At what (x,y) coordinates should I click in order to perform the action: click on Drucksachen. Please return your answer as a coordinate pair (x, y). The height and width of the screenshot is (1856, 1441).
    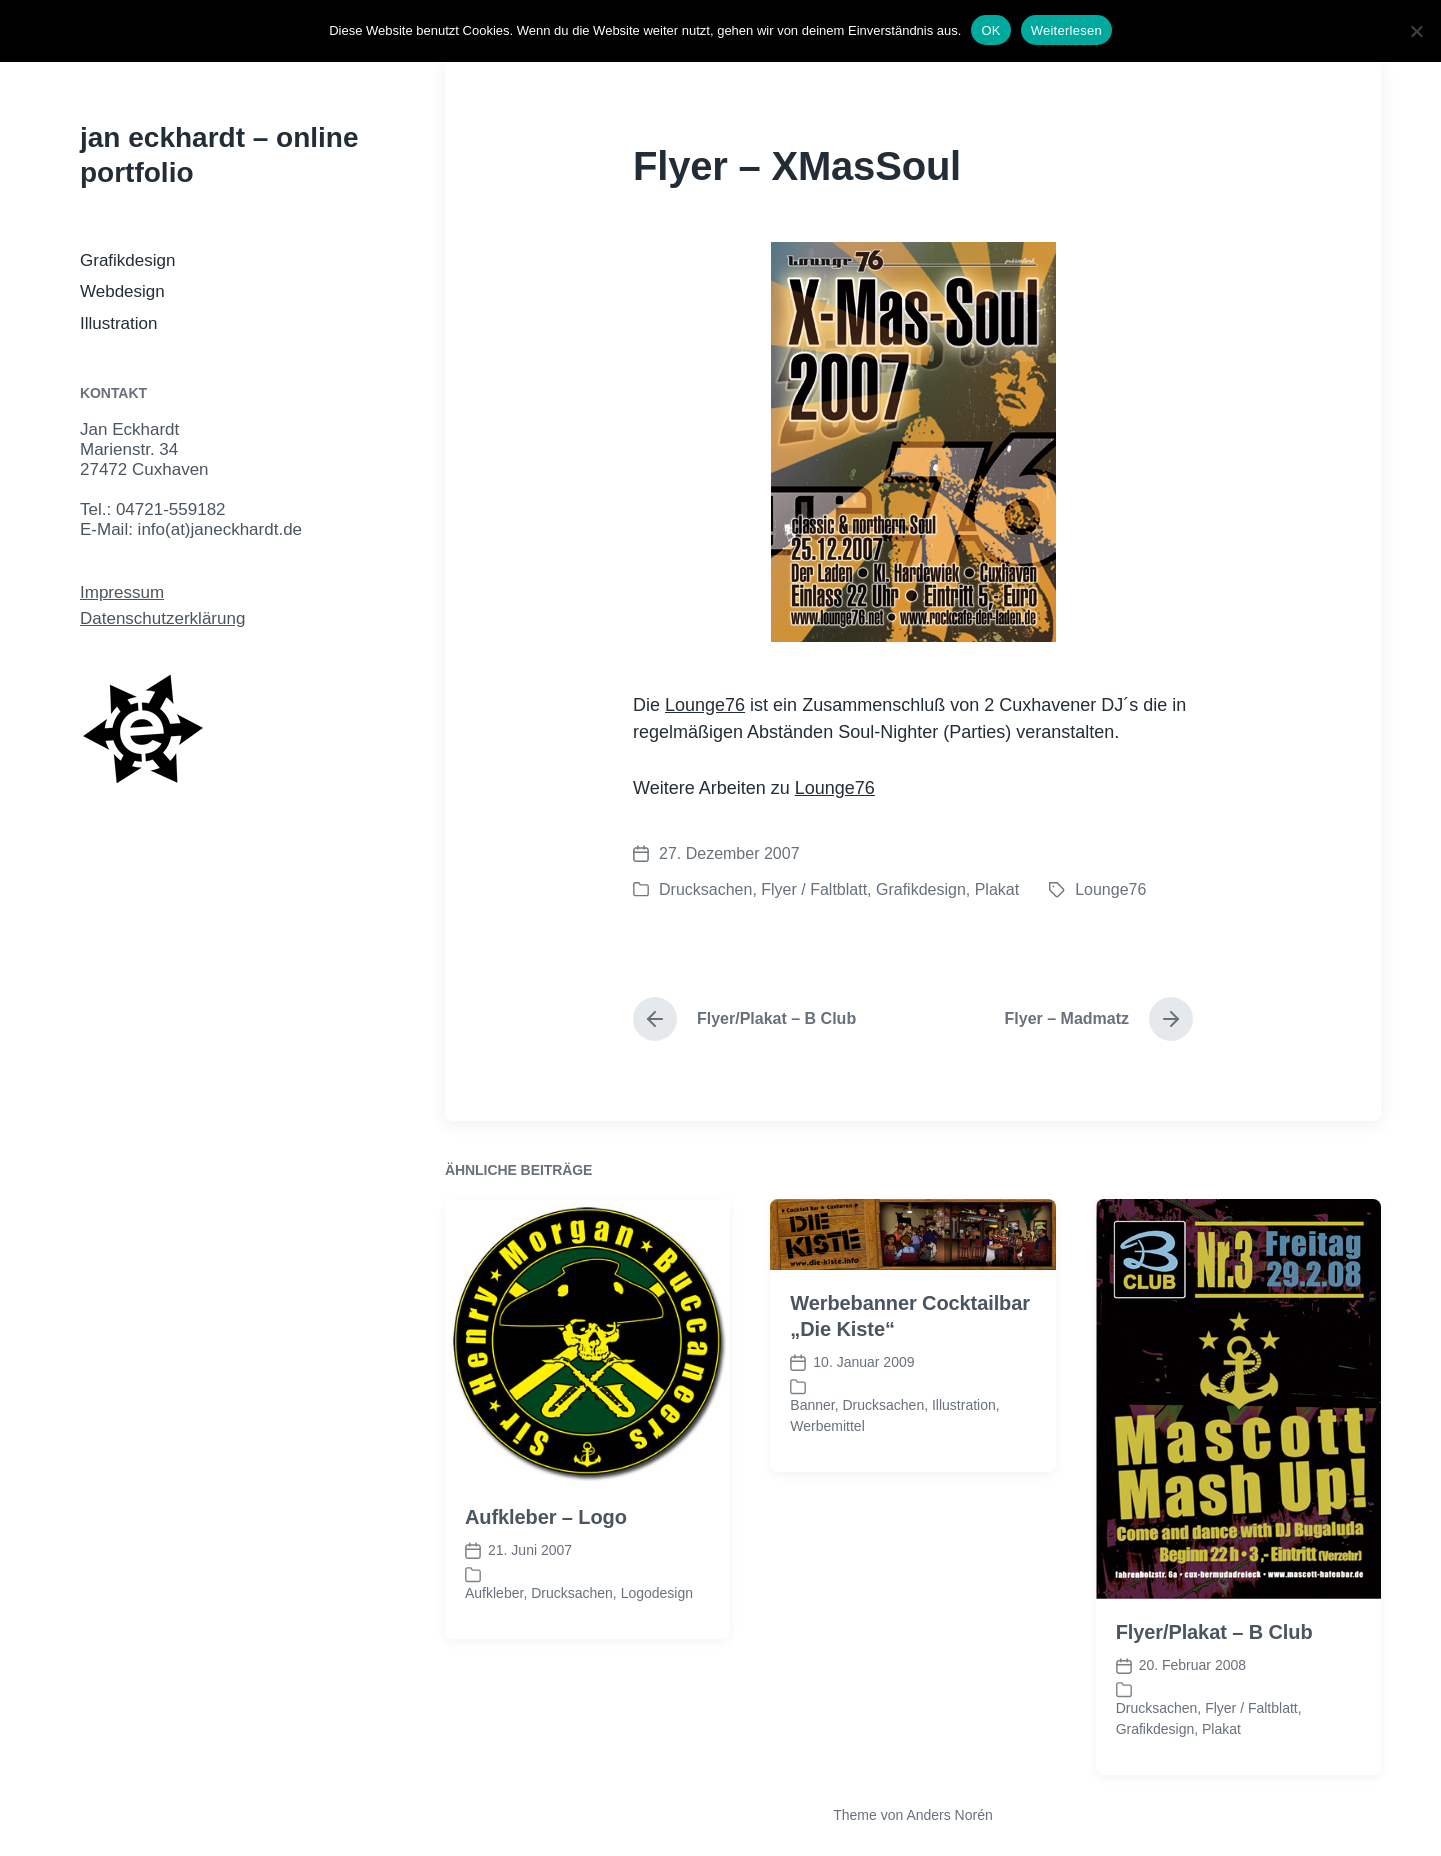
    Looking at the image, I should click on (705, 889).